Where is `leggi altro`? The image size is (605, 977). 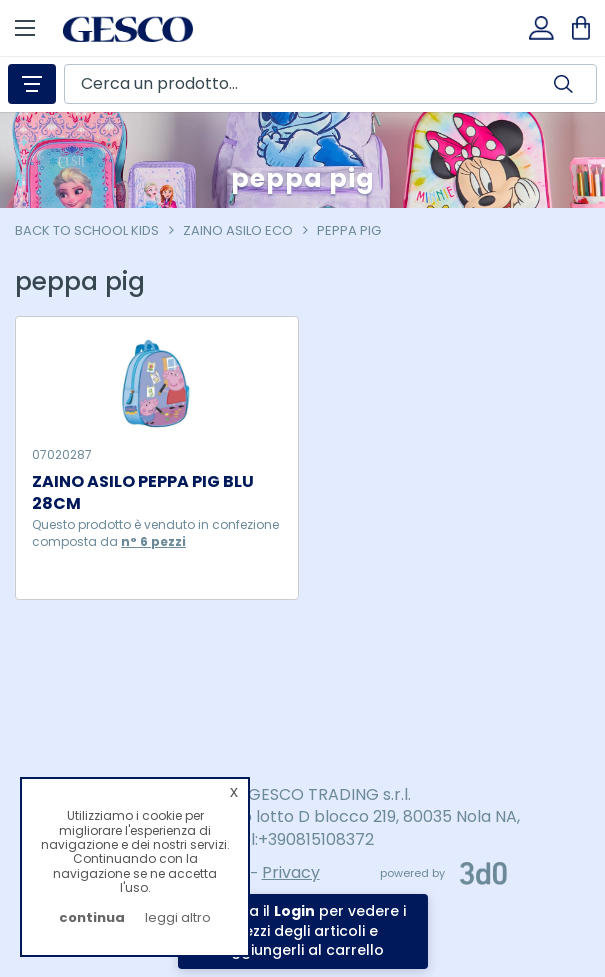 leggi altro is located at coordinates (178, 917).